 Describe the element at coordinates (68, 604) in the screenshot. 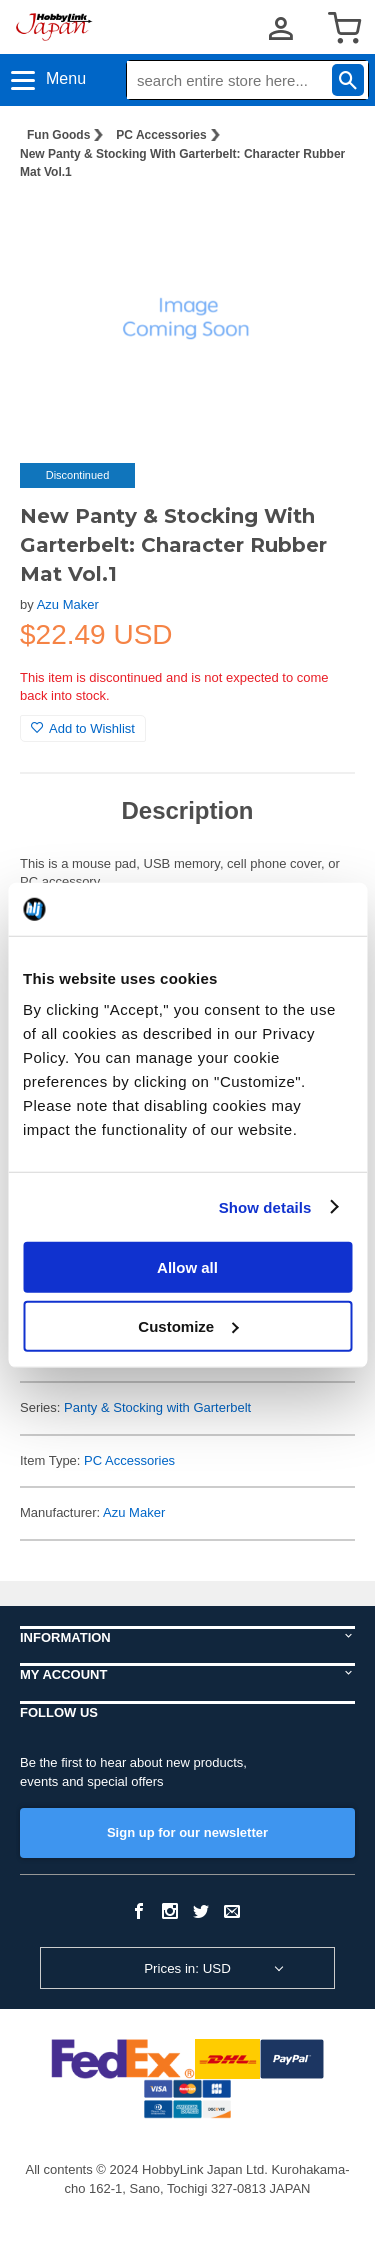

I see `Azu Maker` at that location.